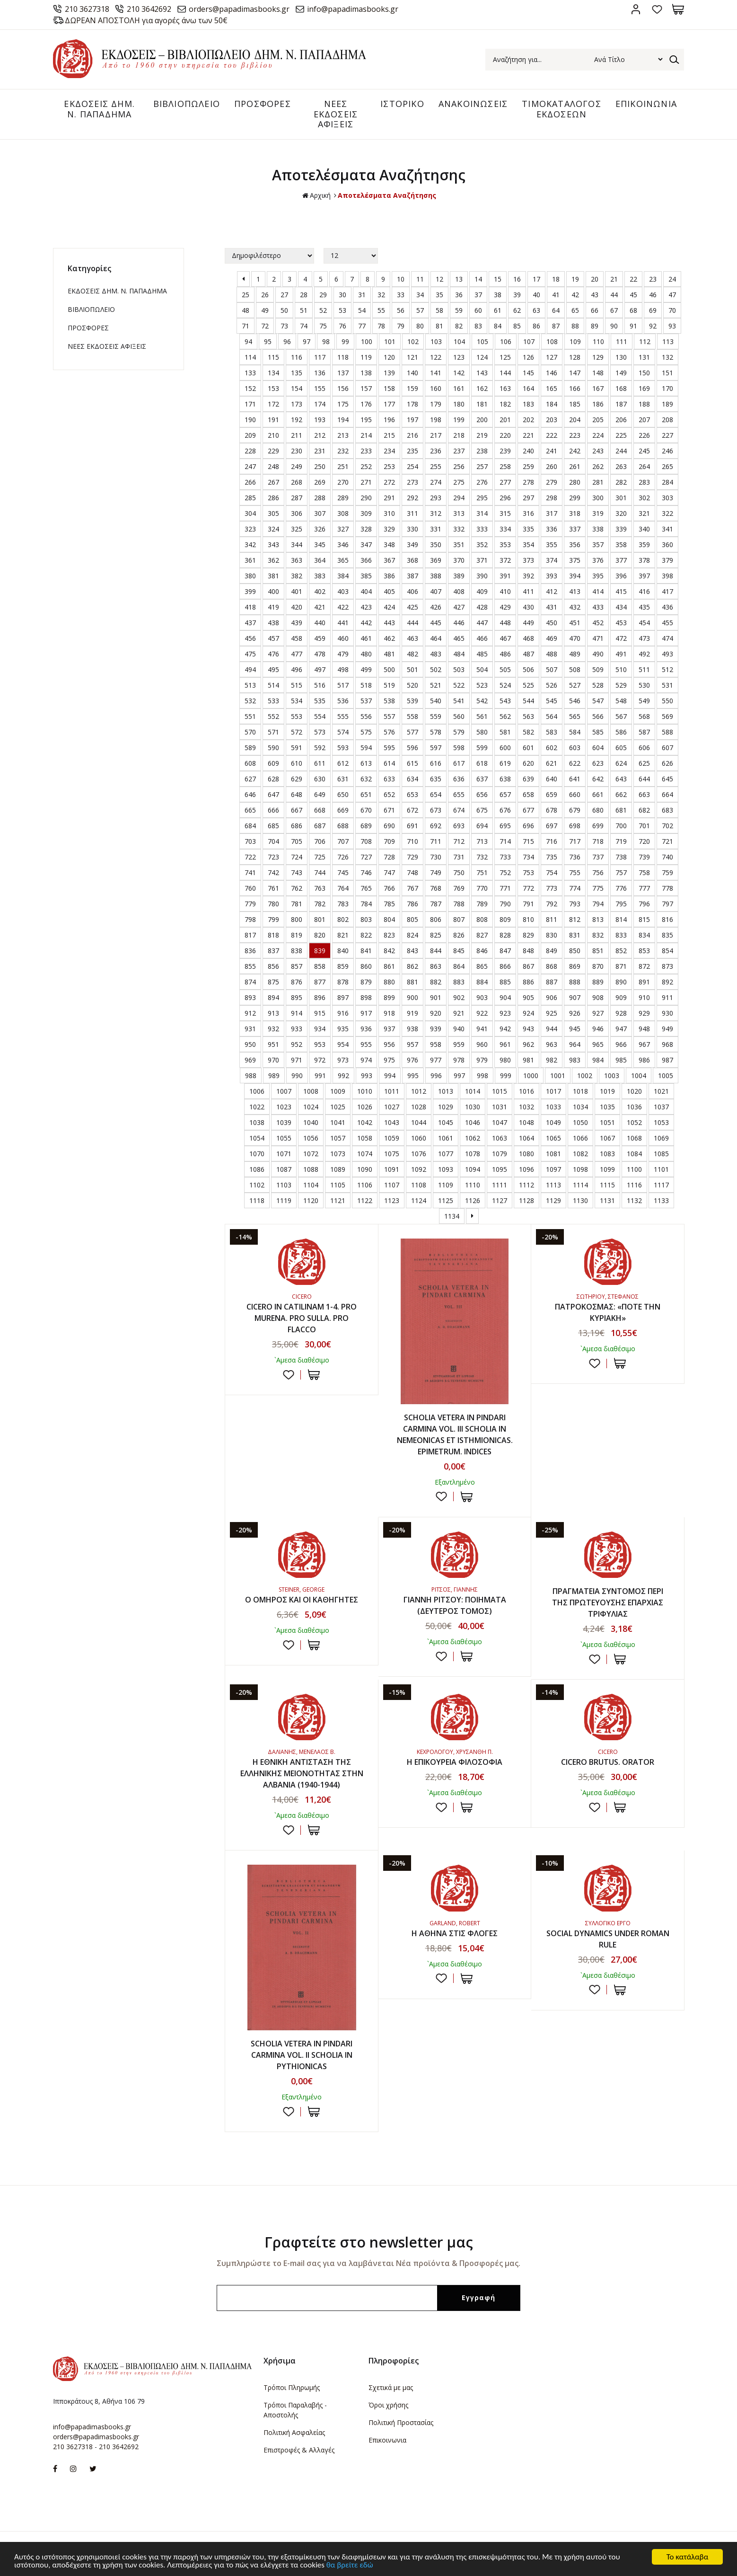 This screenshot has height=2576, width=737. Describe the element at coordinates (594, 310) in the screenshot. I see `66` at that location.